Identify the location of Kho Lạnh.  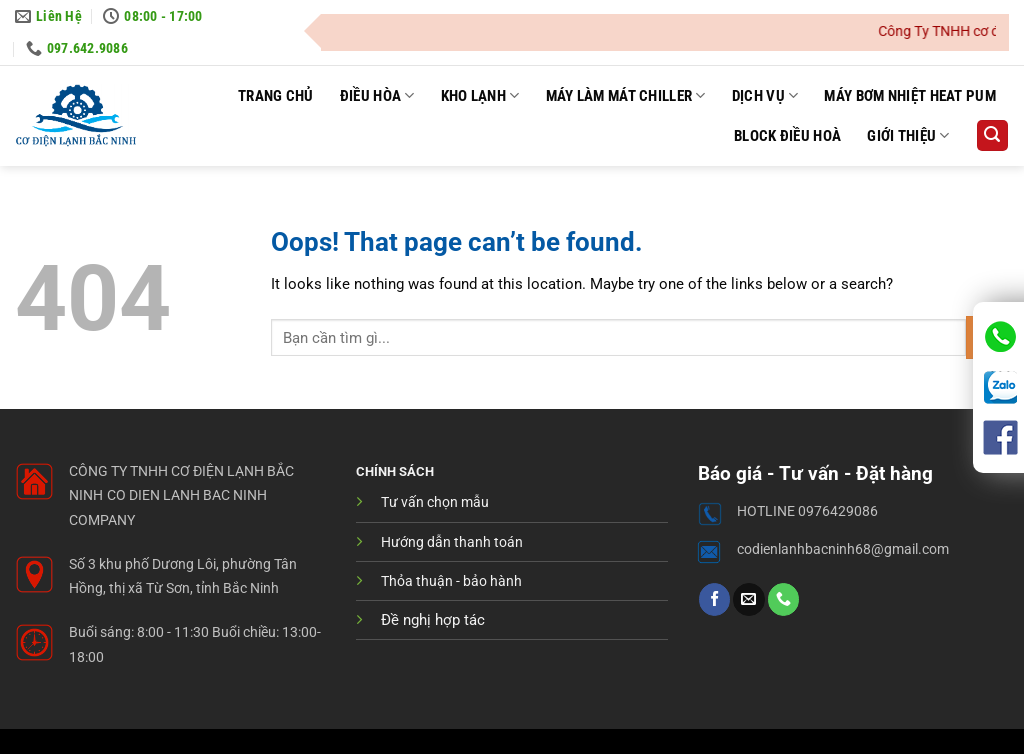
(480, 95).